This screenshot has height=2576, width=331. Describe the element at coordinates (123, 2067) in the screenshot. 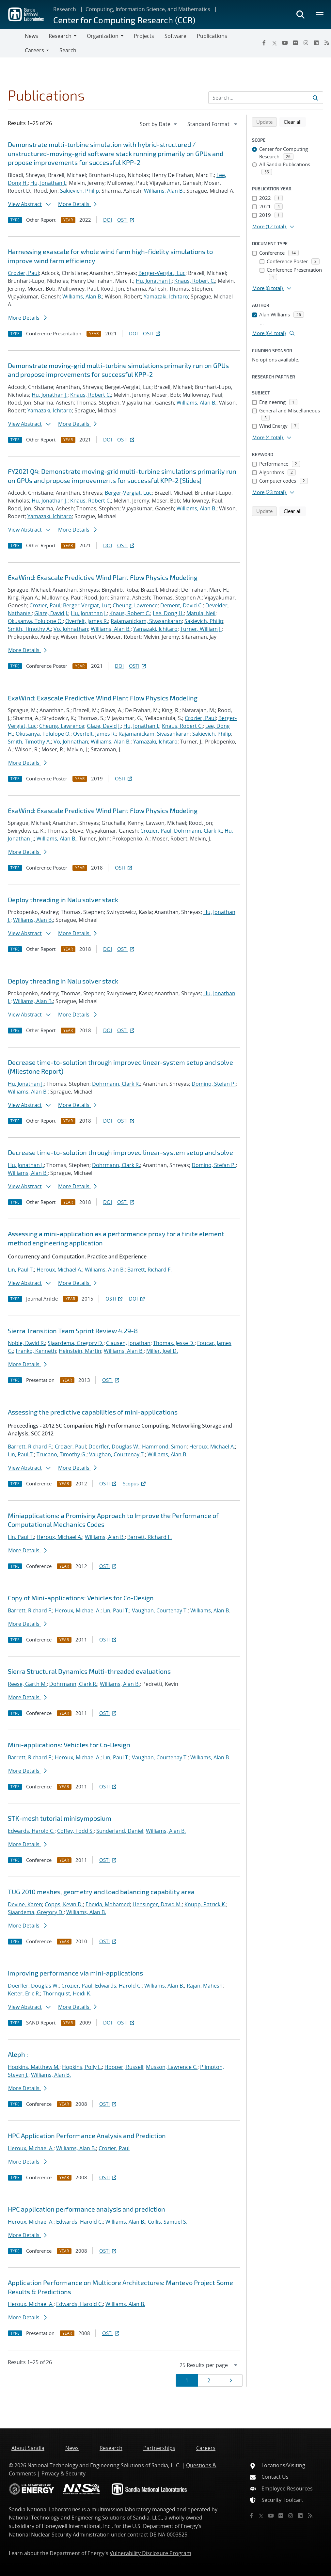

I see `Hooper, Russell` at that location.